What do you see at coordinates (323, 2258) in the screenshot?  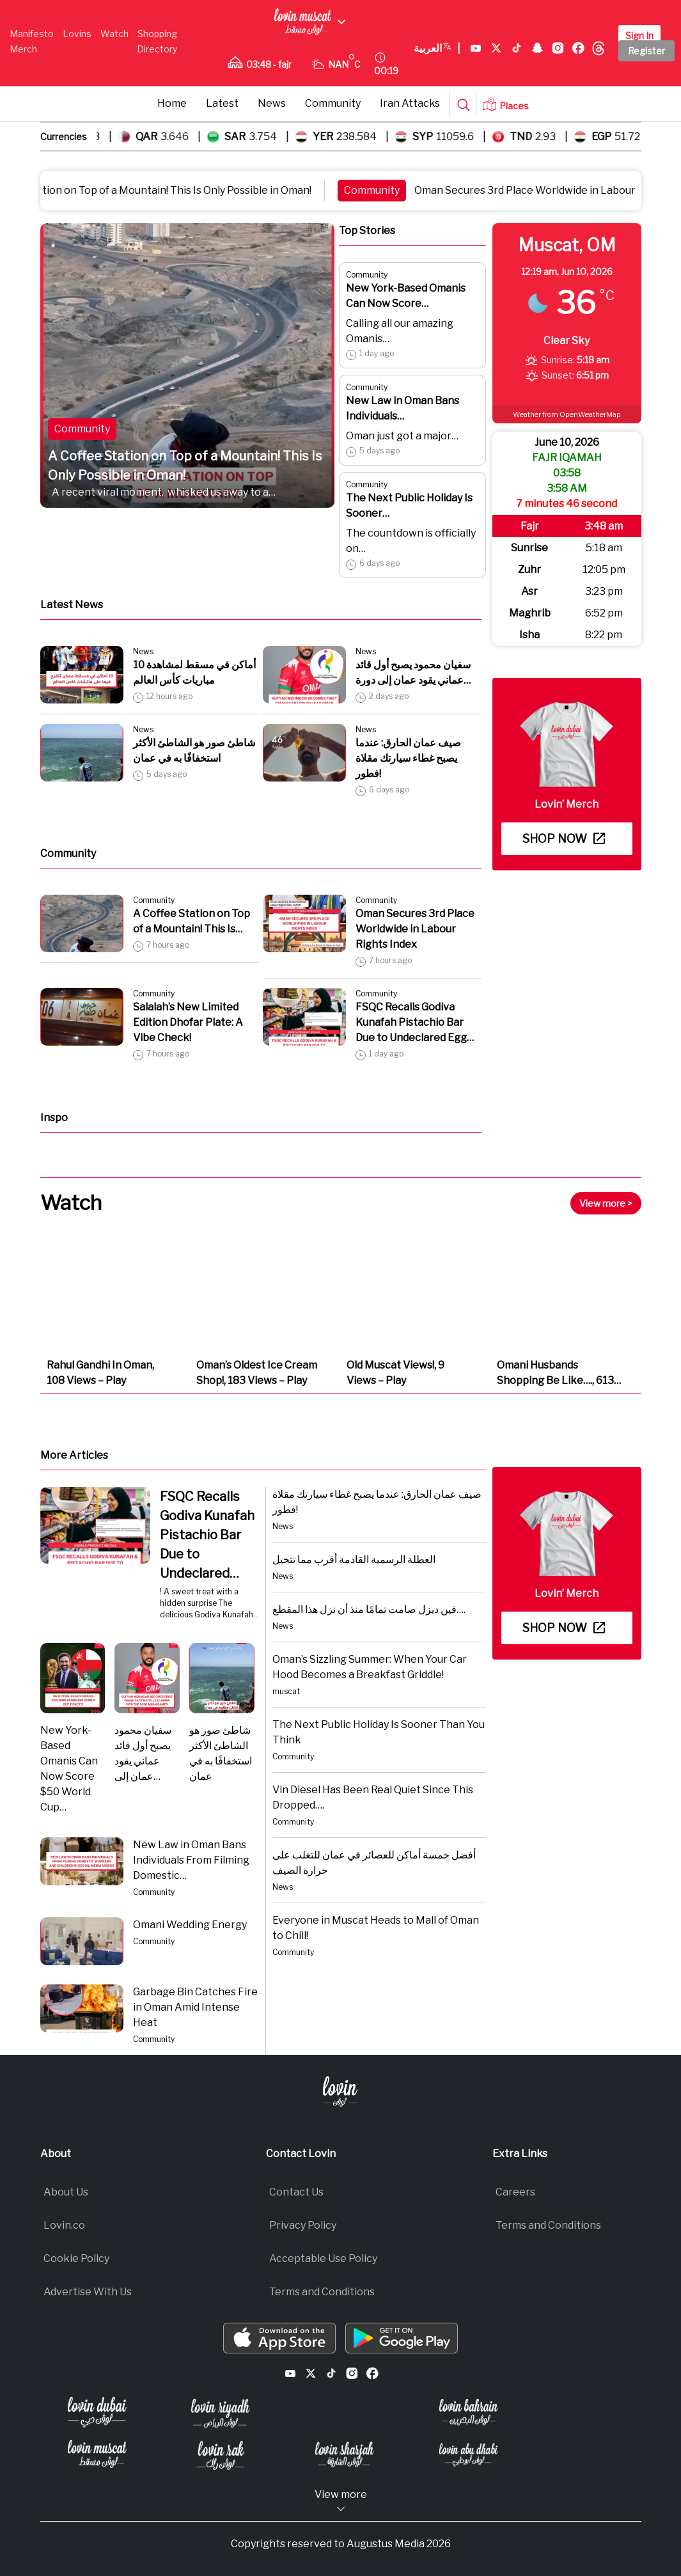 I see `Acceptable Use Policy` at bounding box center [323, 2258].